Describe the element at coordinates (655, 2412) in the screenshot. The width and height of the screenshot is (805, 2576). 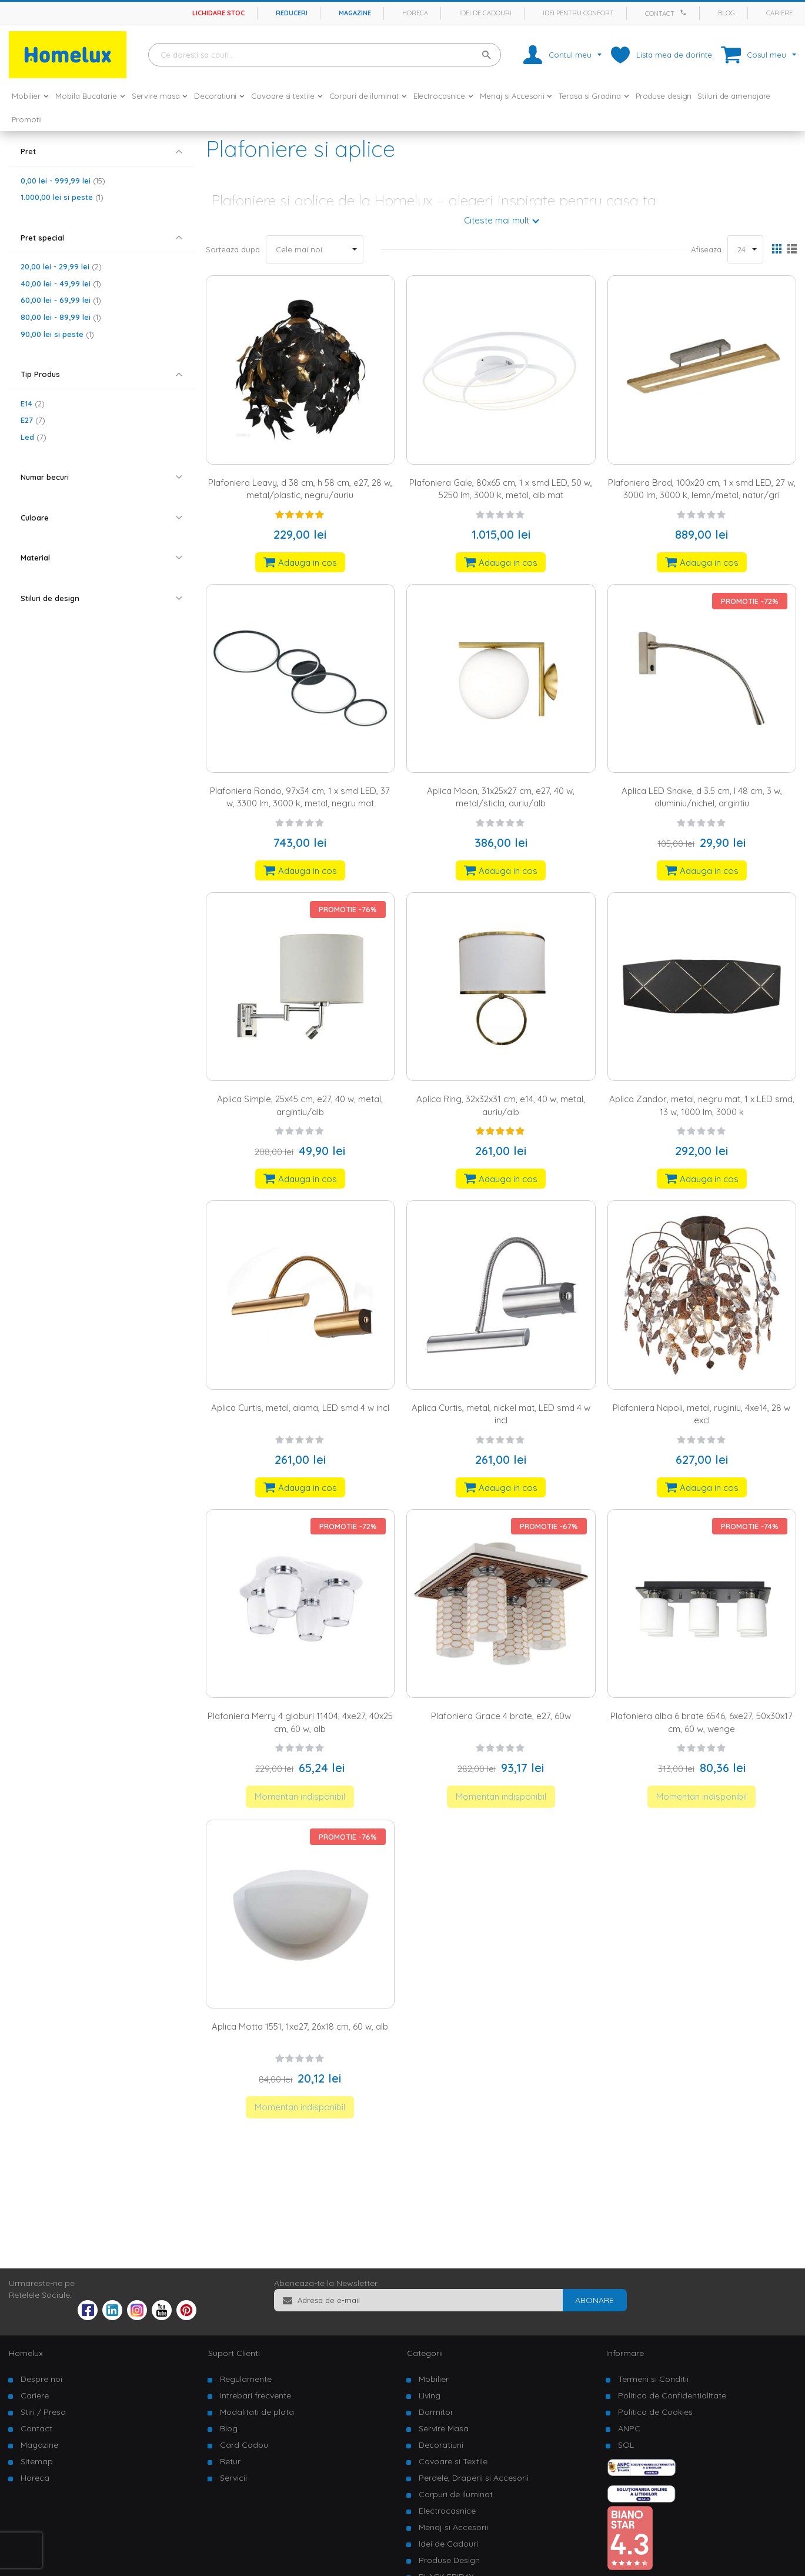
I see `Politica de Cookies` at that location.